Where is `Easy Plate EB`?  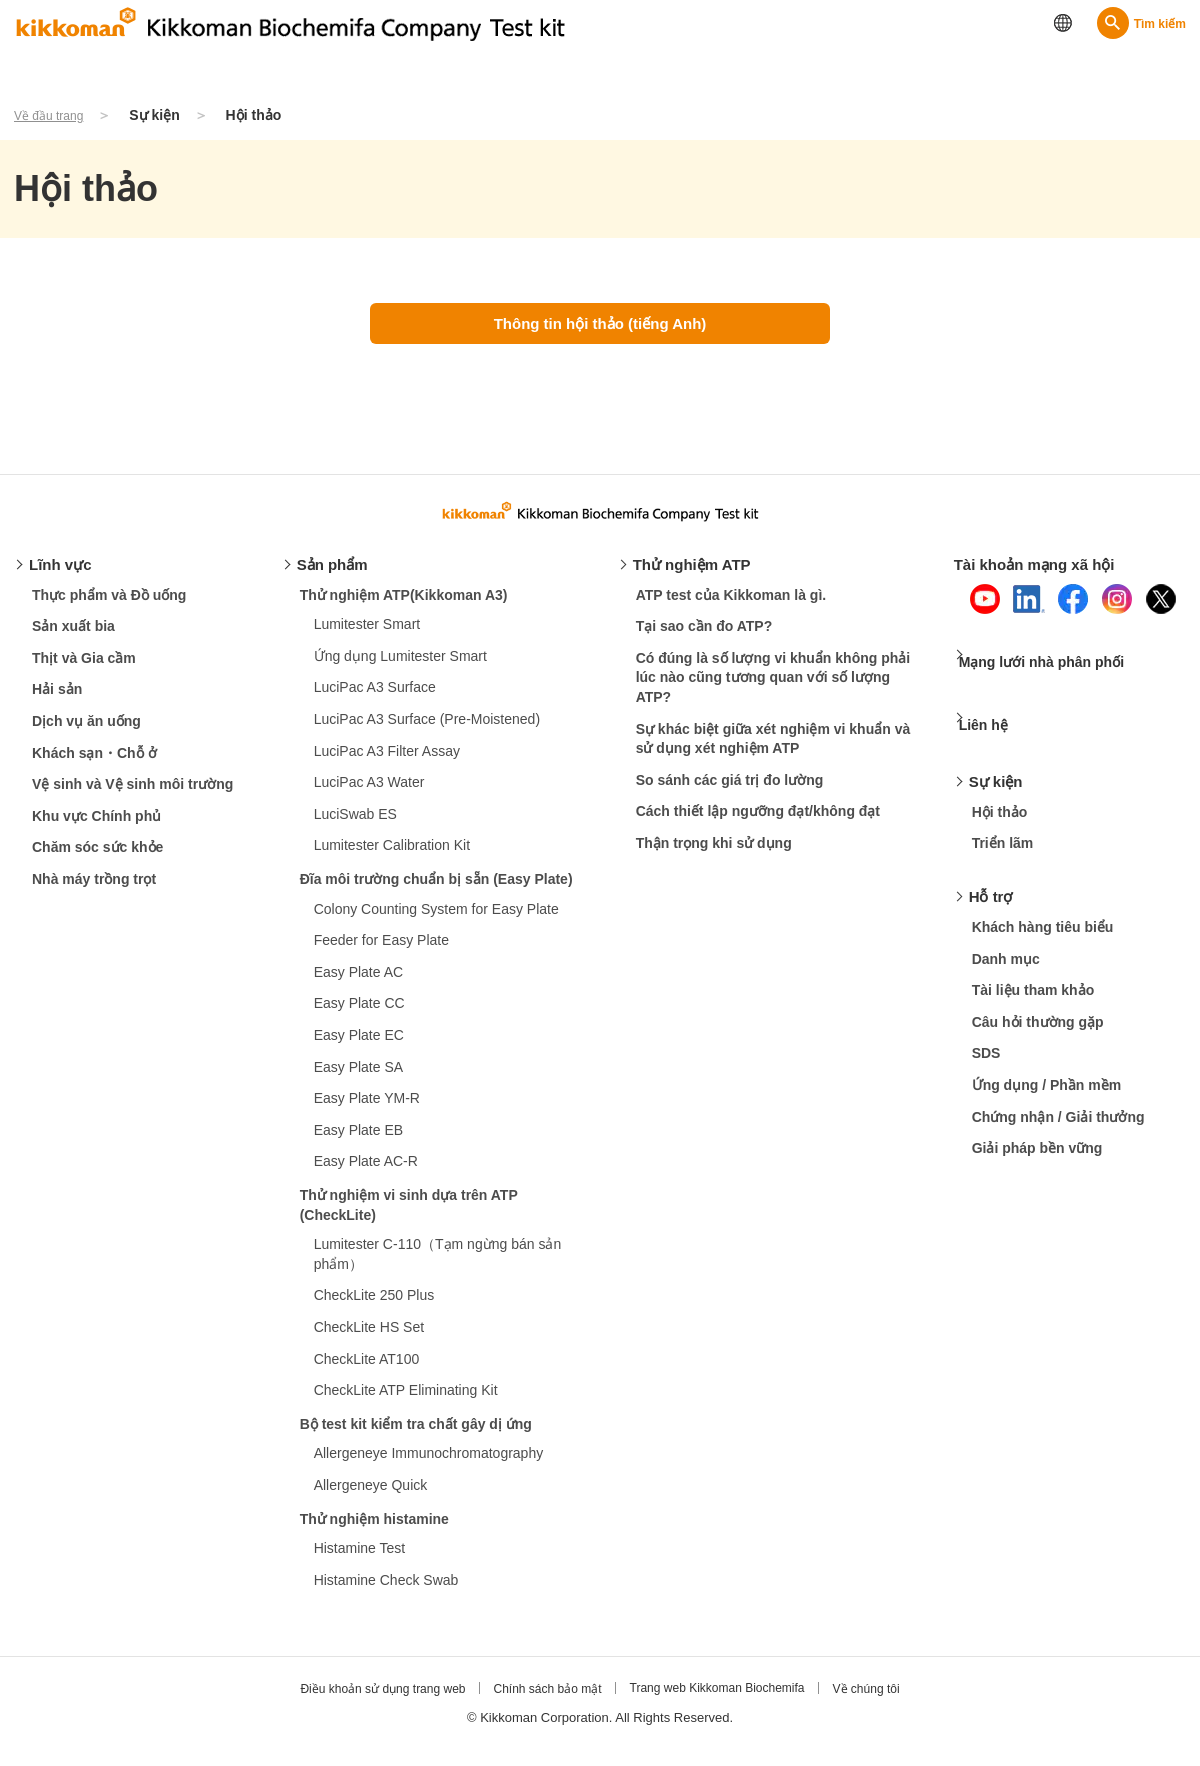
Easy Plate EB is located at coordinates (359, 1140).